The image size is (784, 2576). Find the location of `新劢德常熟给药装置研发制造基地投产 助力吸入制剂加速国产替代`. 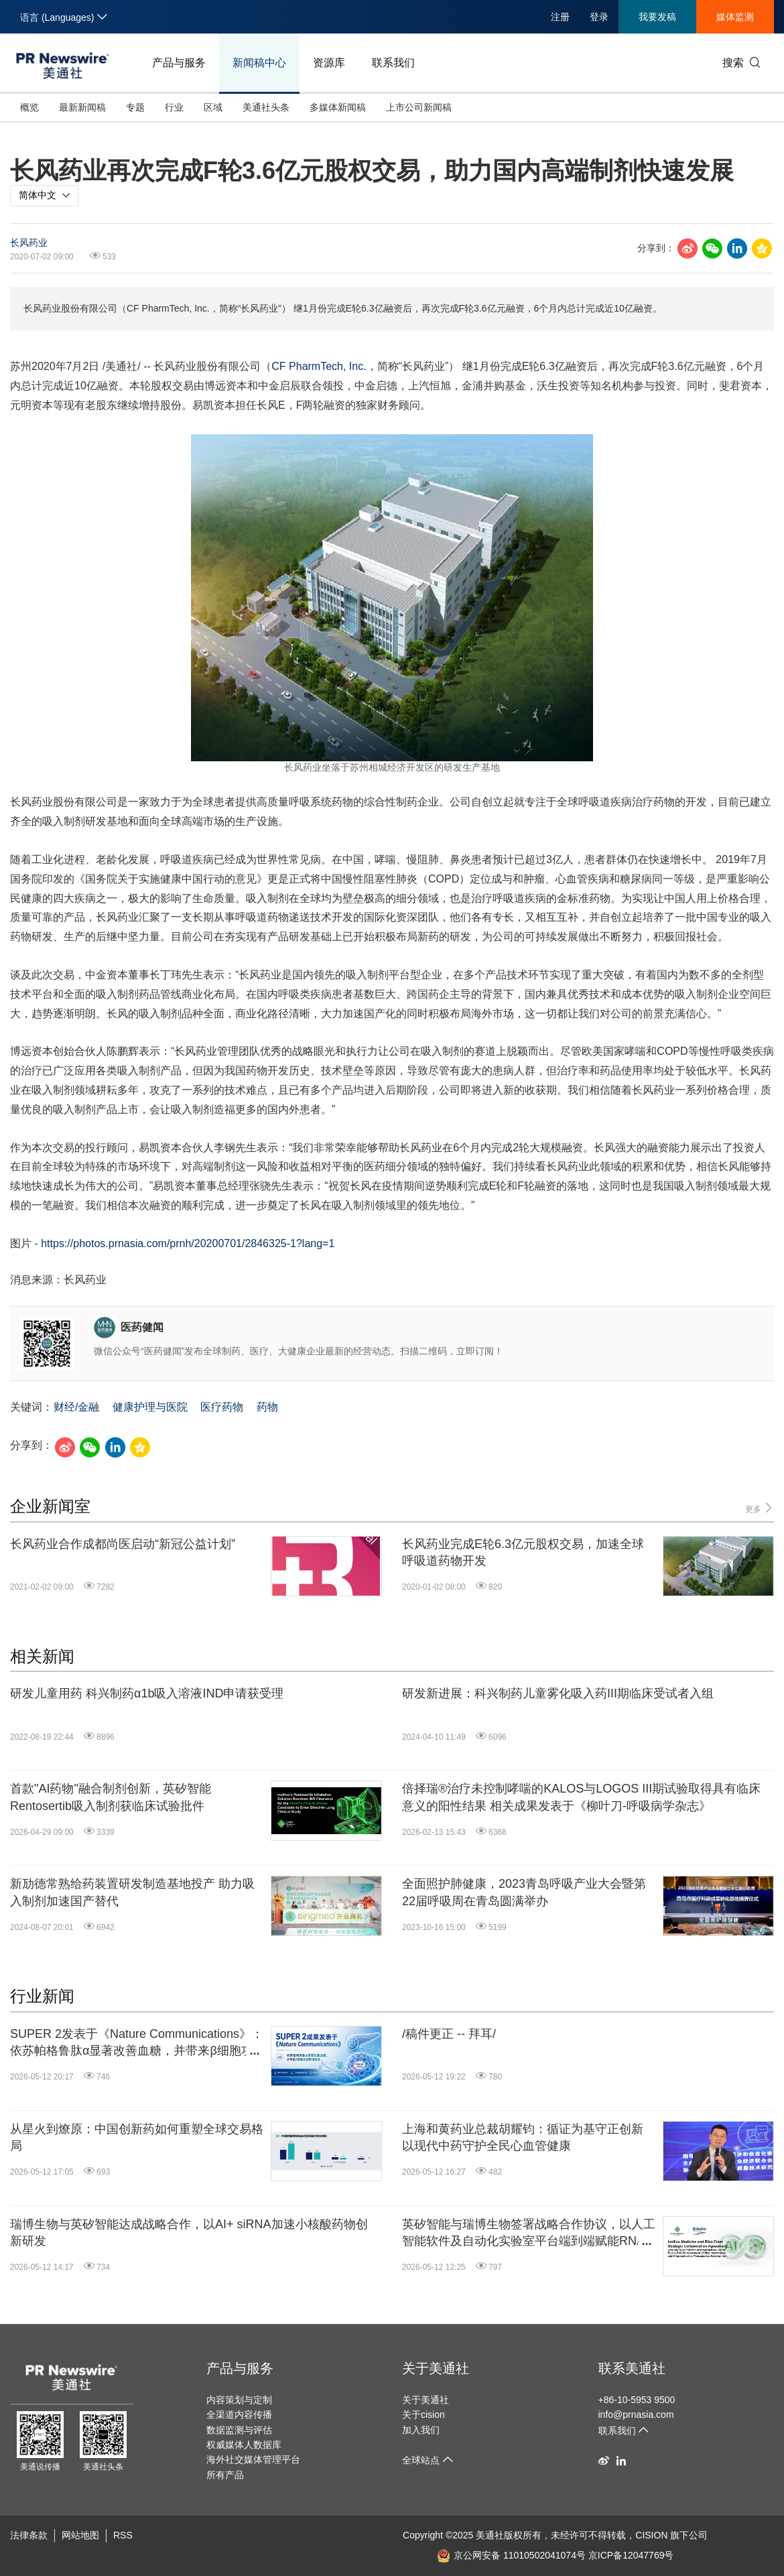

新劢德常熟给药装置研发制造基地投产 助力吸入制剂加速国产替代 is located at coordinates (132, 1892).